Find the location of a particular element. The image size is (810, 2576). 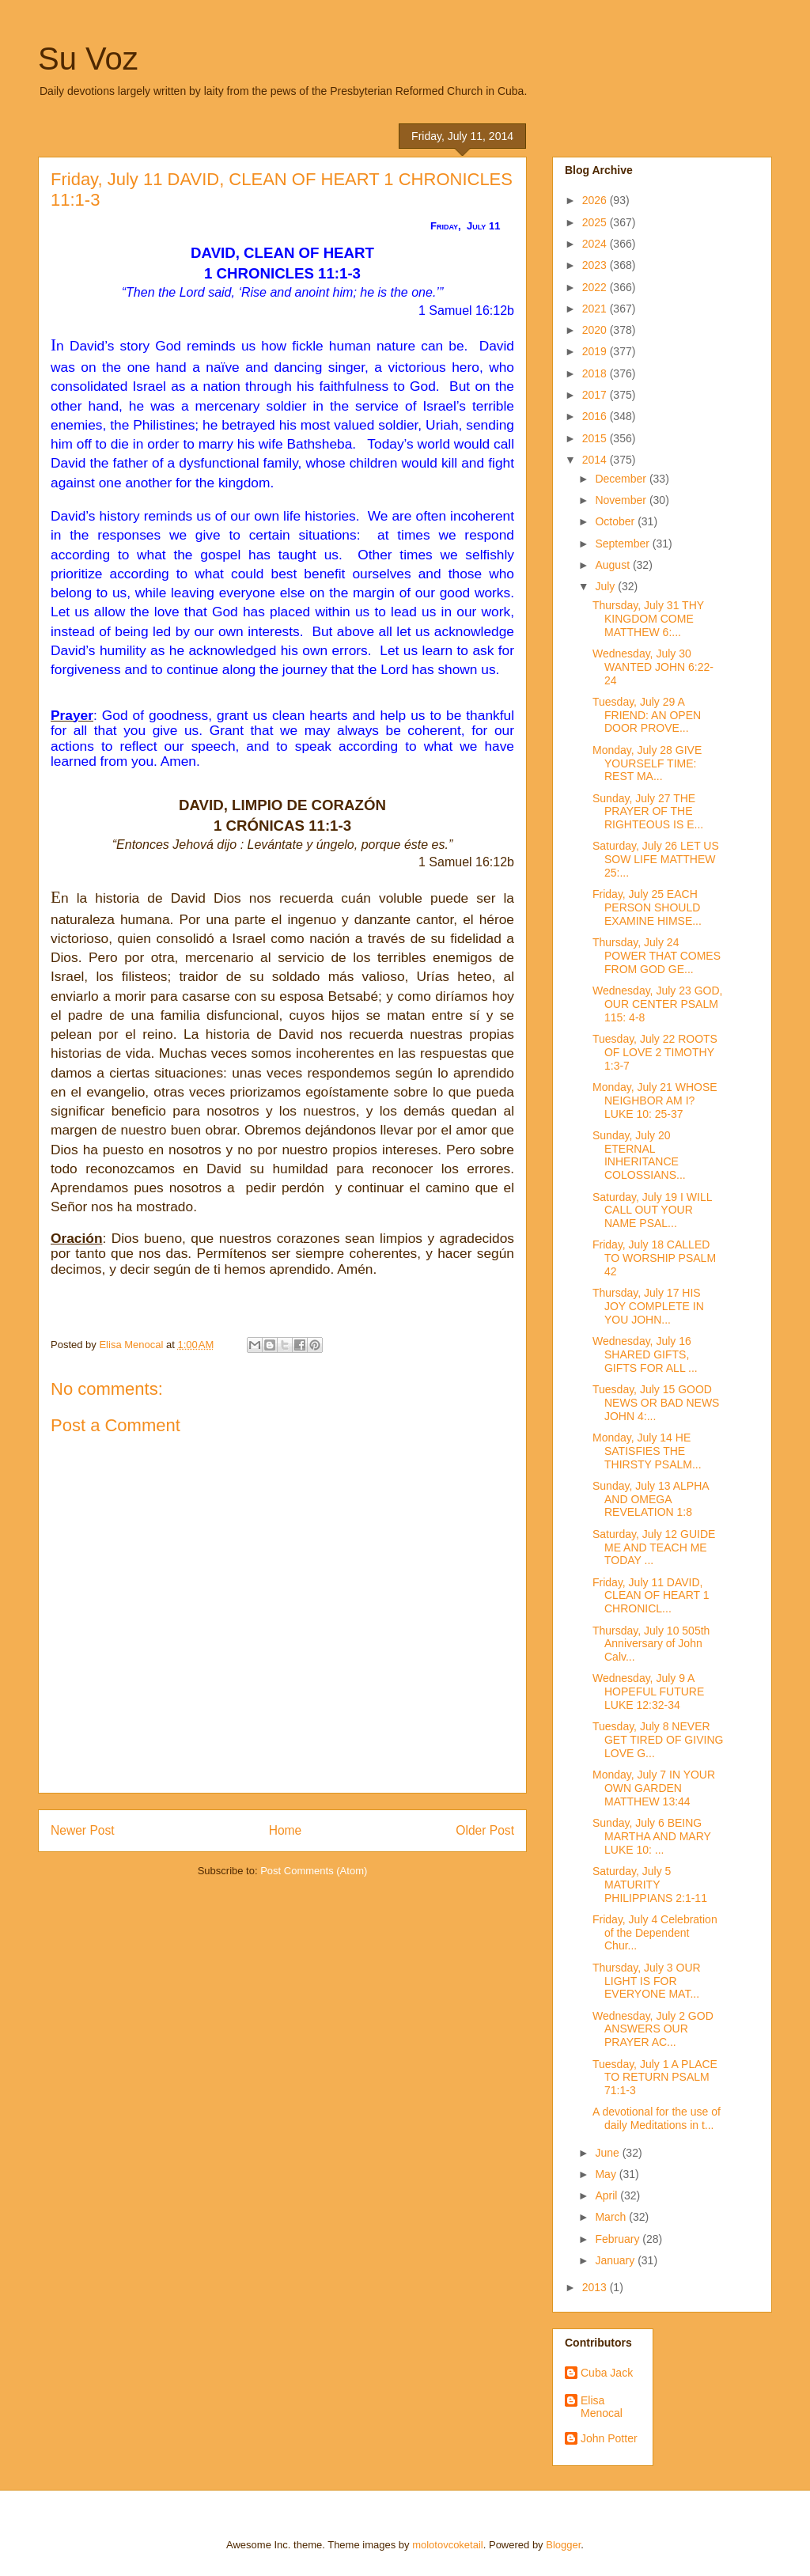

2022 is located at coordinates (596, 287).